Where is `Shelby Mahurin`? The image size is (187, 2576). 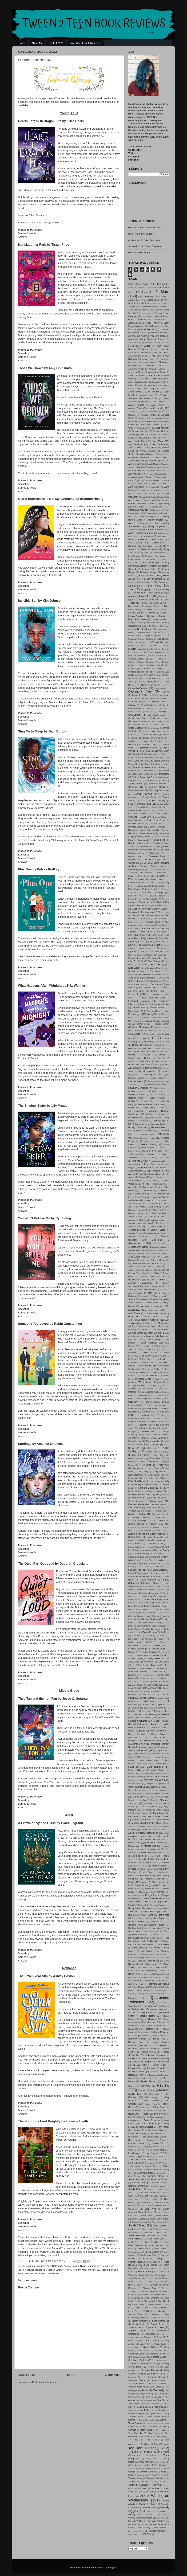
Shelby Mahurin is located at coordinates (144, 2301).